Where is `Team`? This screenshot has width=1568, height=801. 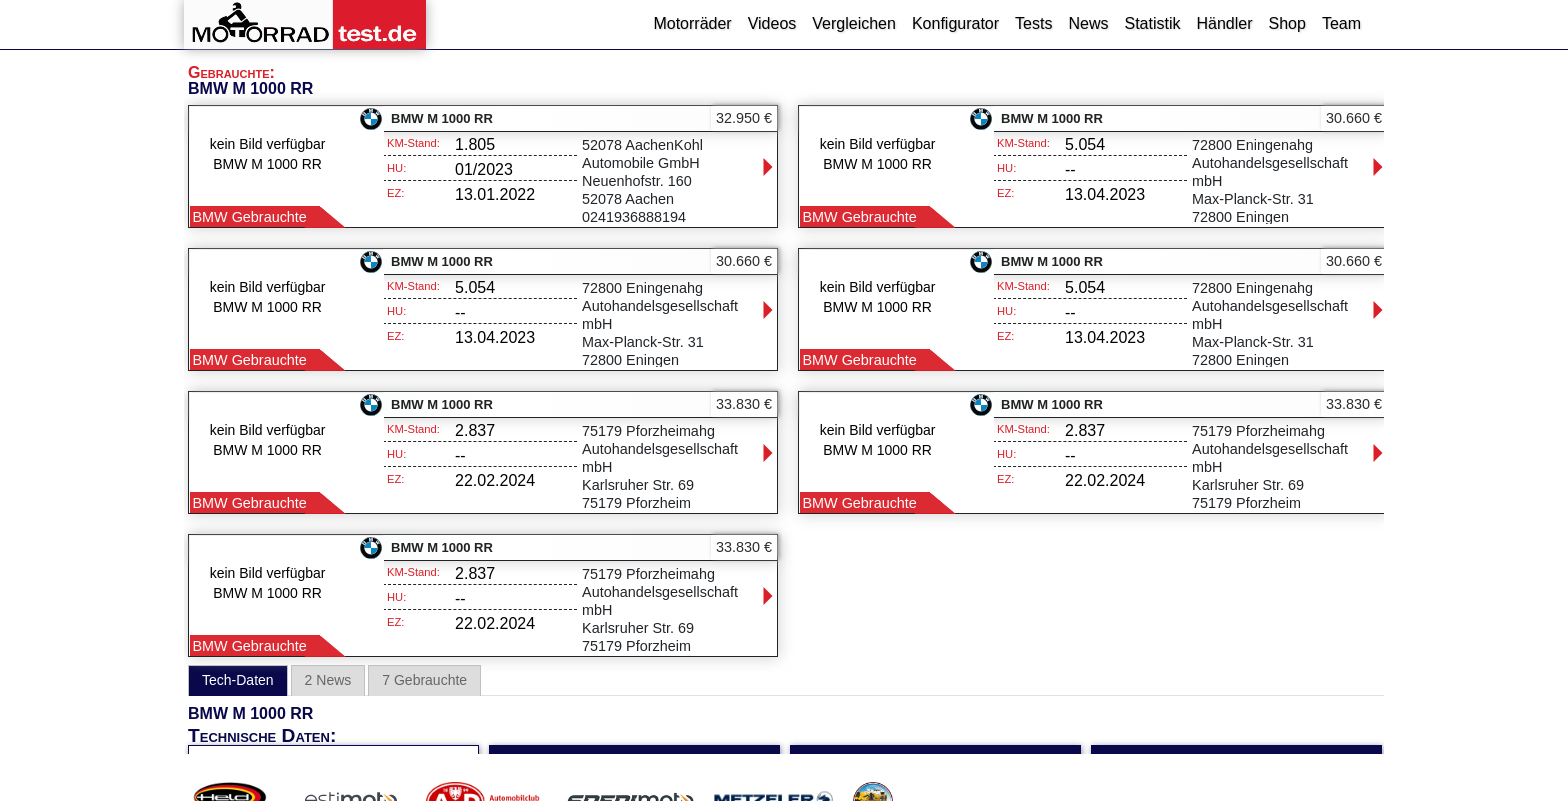
Team is located at coordinates (1341, 23).